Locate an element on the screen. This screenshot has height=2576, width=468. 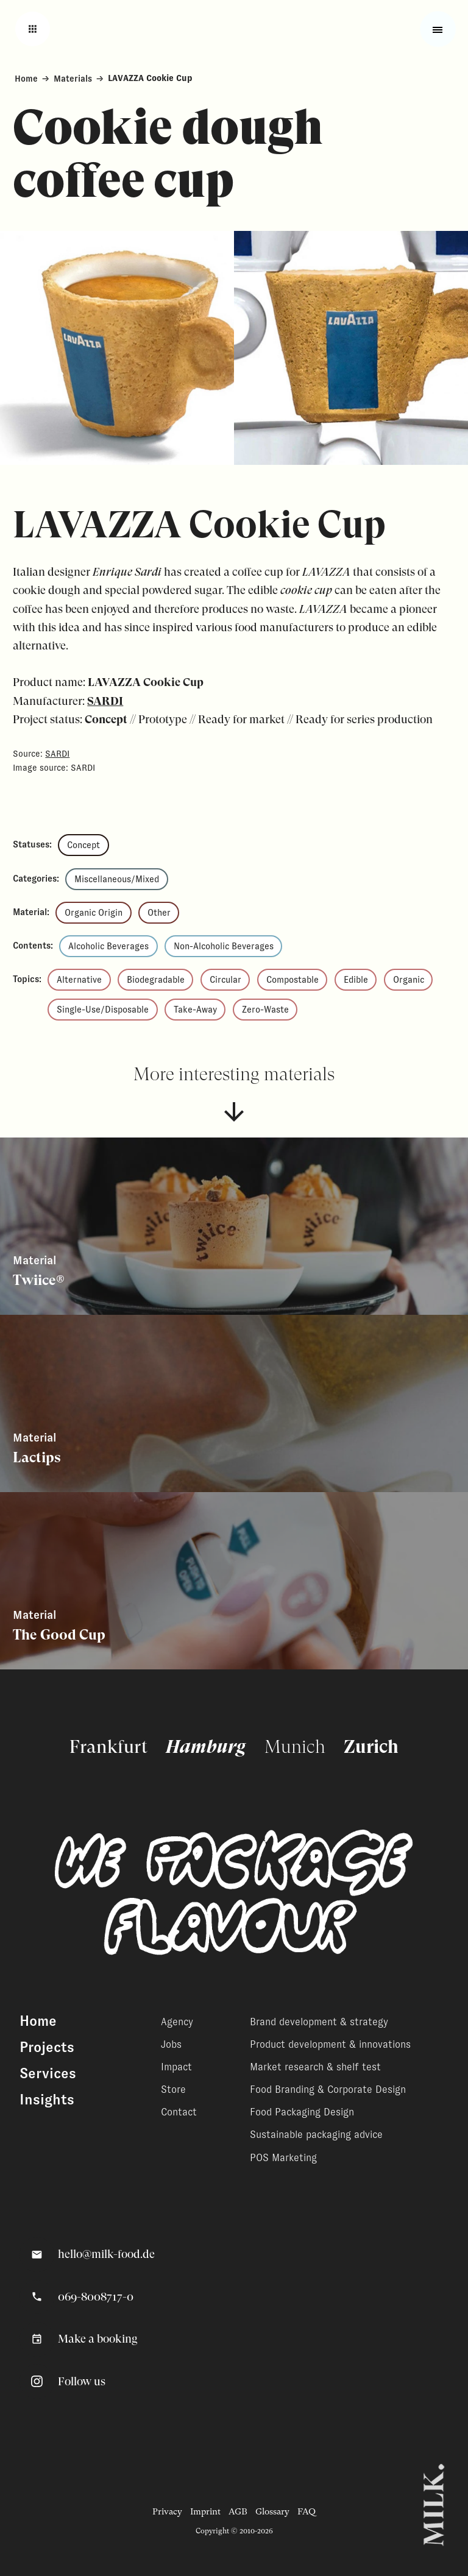
Concept is located at coordinates (83, 845).